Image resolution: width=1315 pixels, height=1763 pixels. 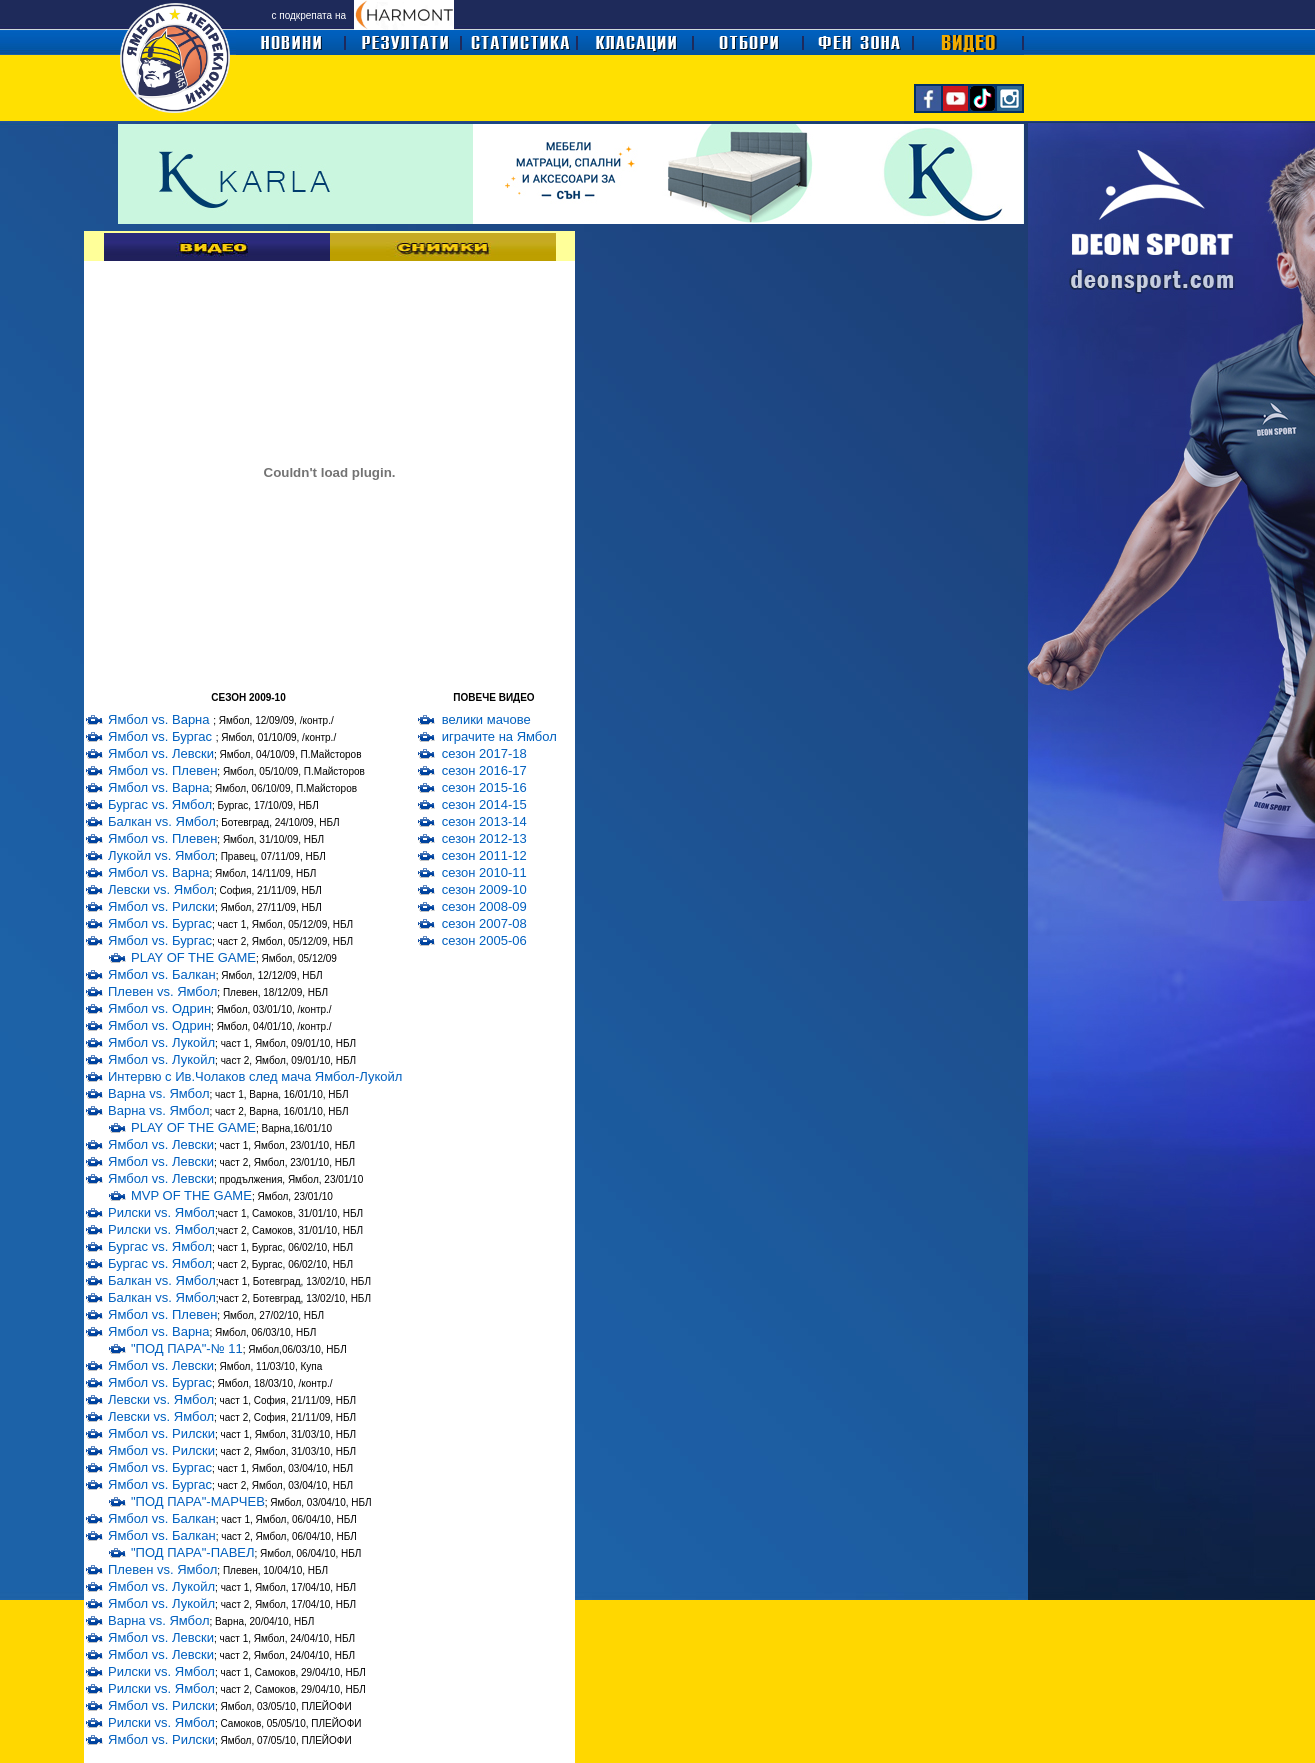 I want to click on сезон 2009-10, so click(x=484, y=889).